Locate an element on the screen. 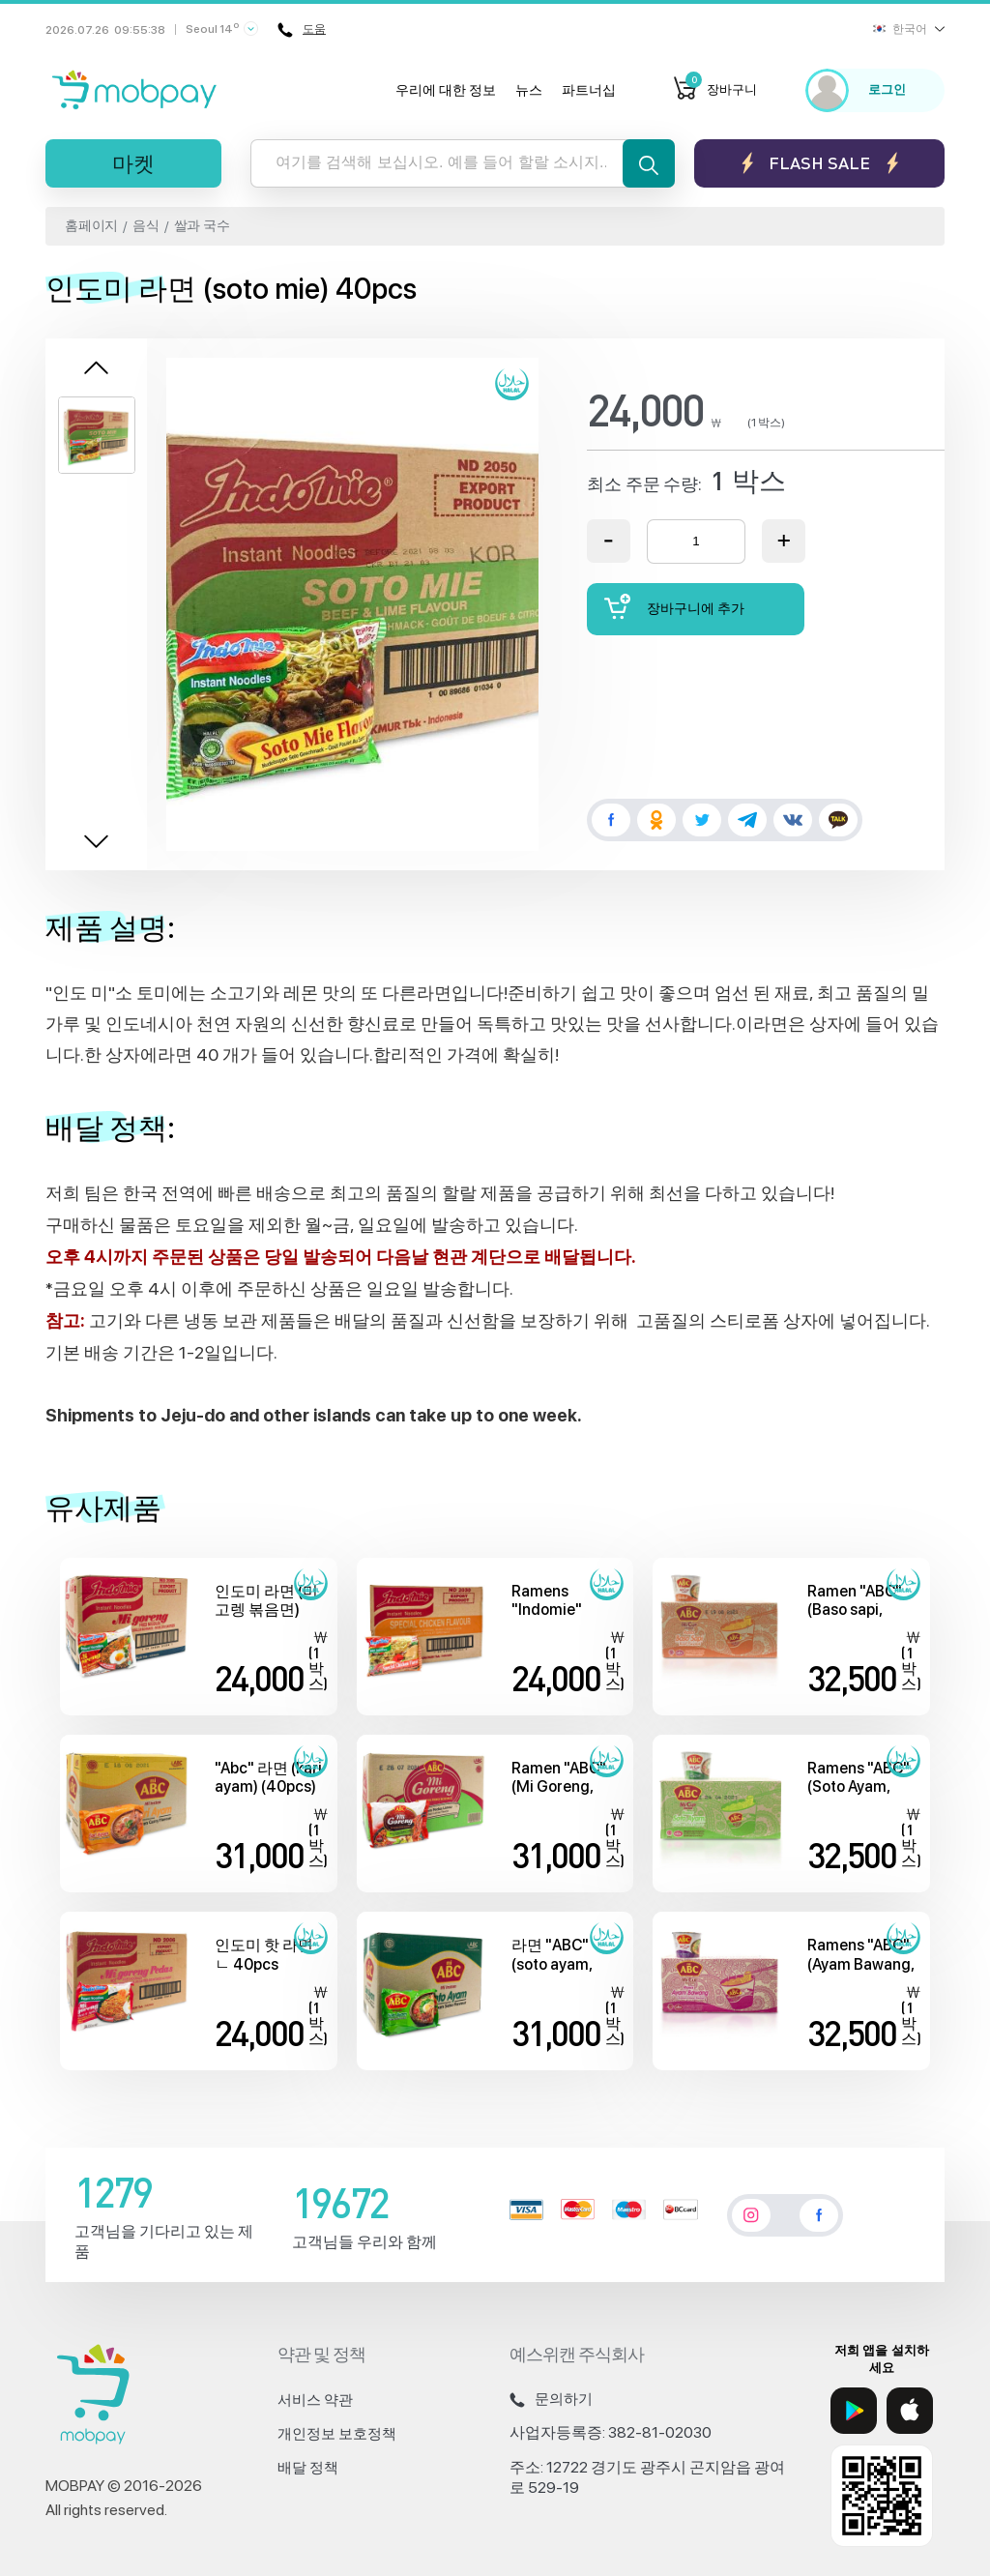  음식 is located at coordinates (146, 225).